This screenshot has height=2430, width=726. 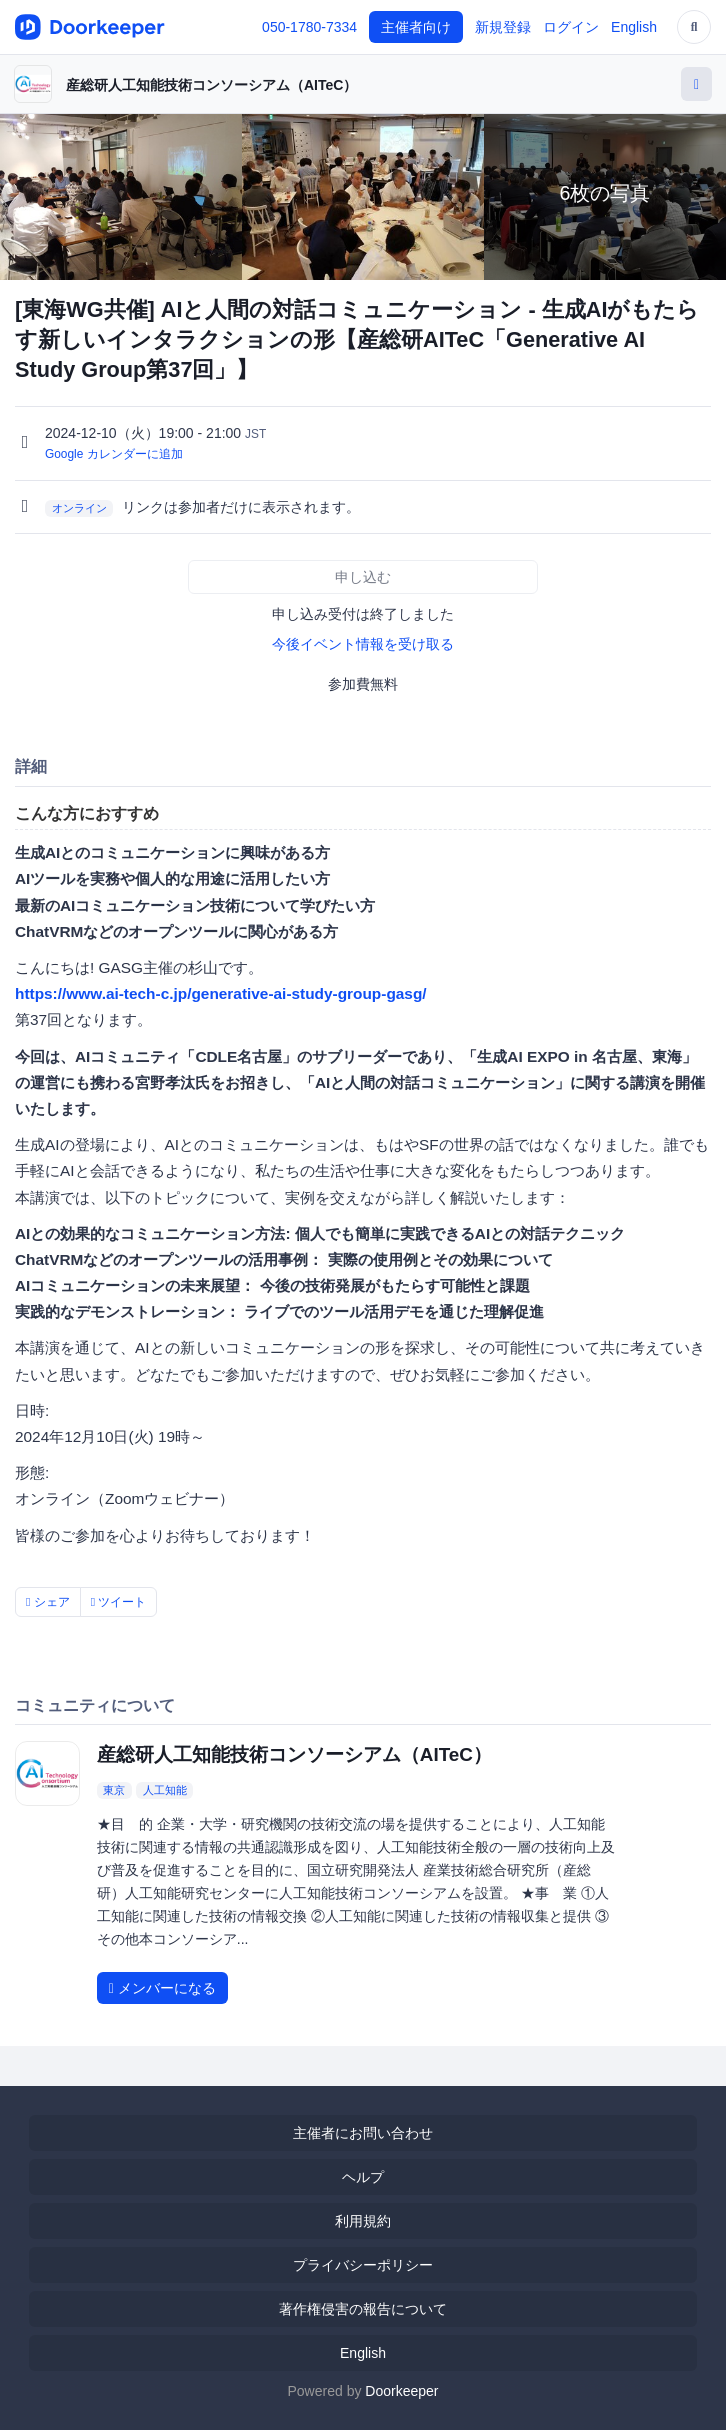 What do you see at coordinates (309, 27) in the screenshot?
I see `050-1780-7334` at bounding box center [309, 27].